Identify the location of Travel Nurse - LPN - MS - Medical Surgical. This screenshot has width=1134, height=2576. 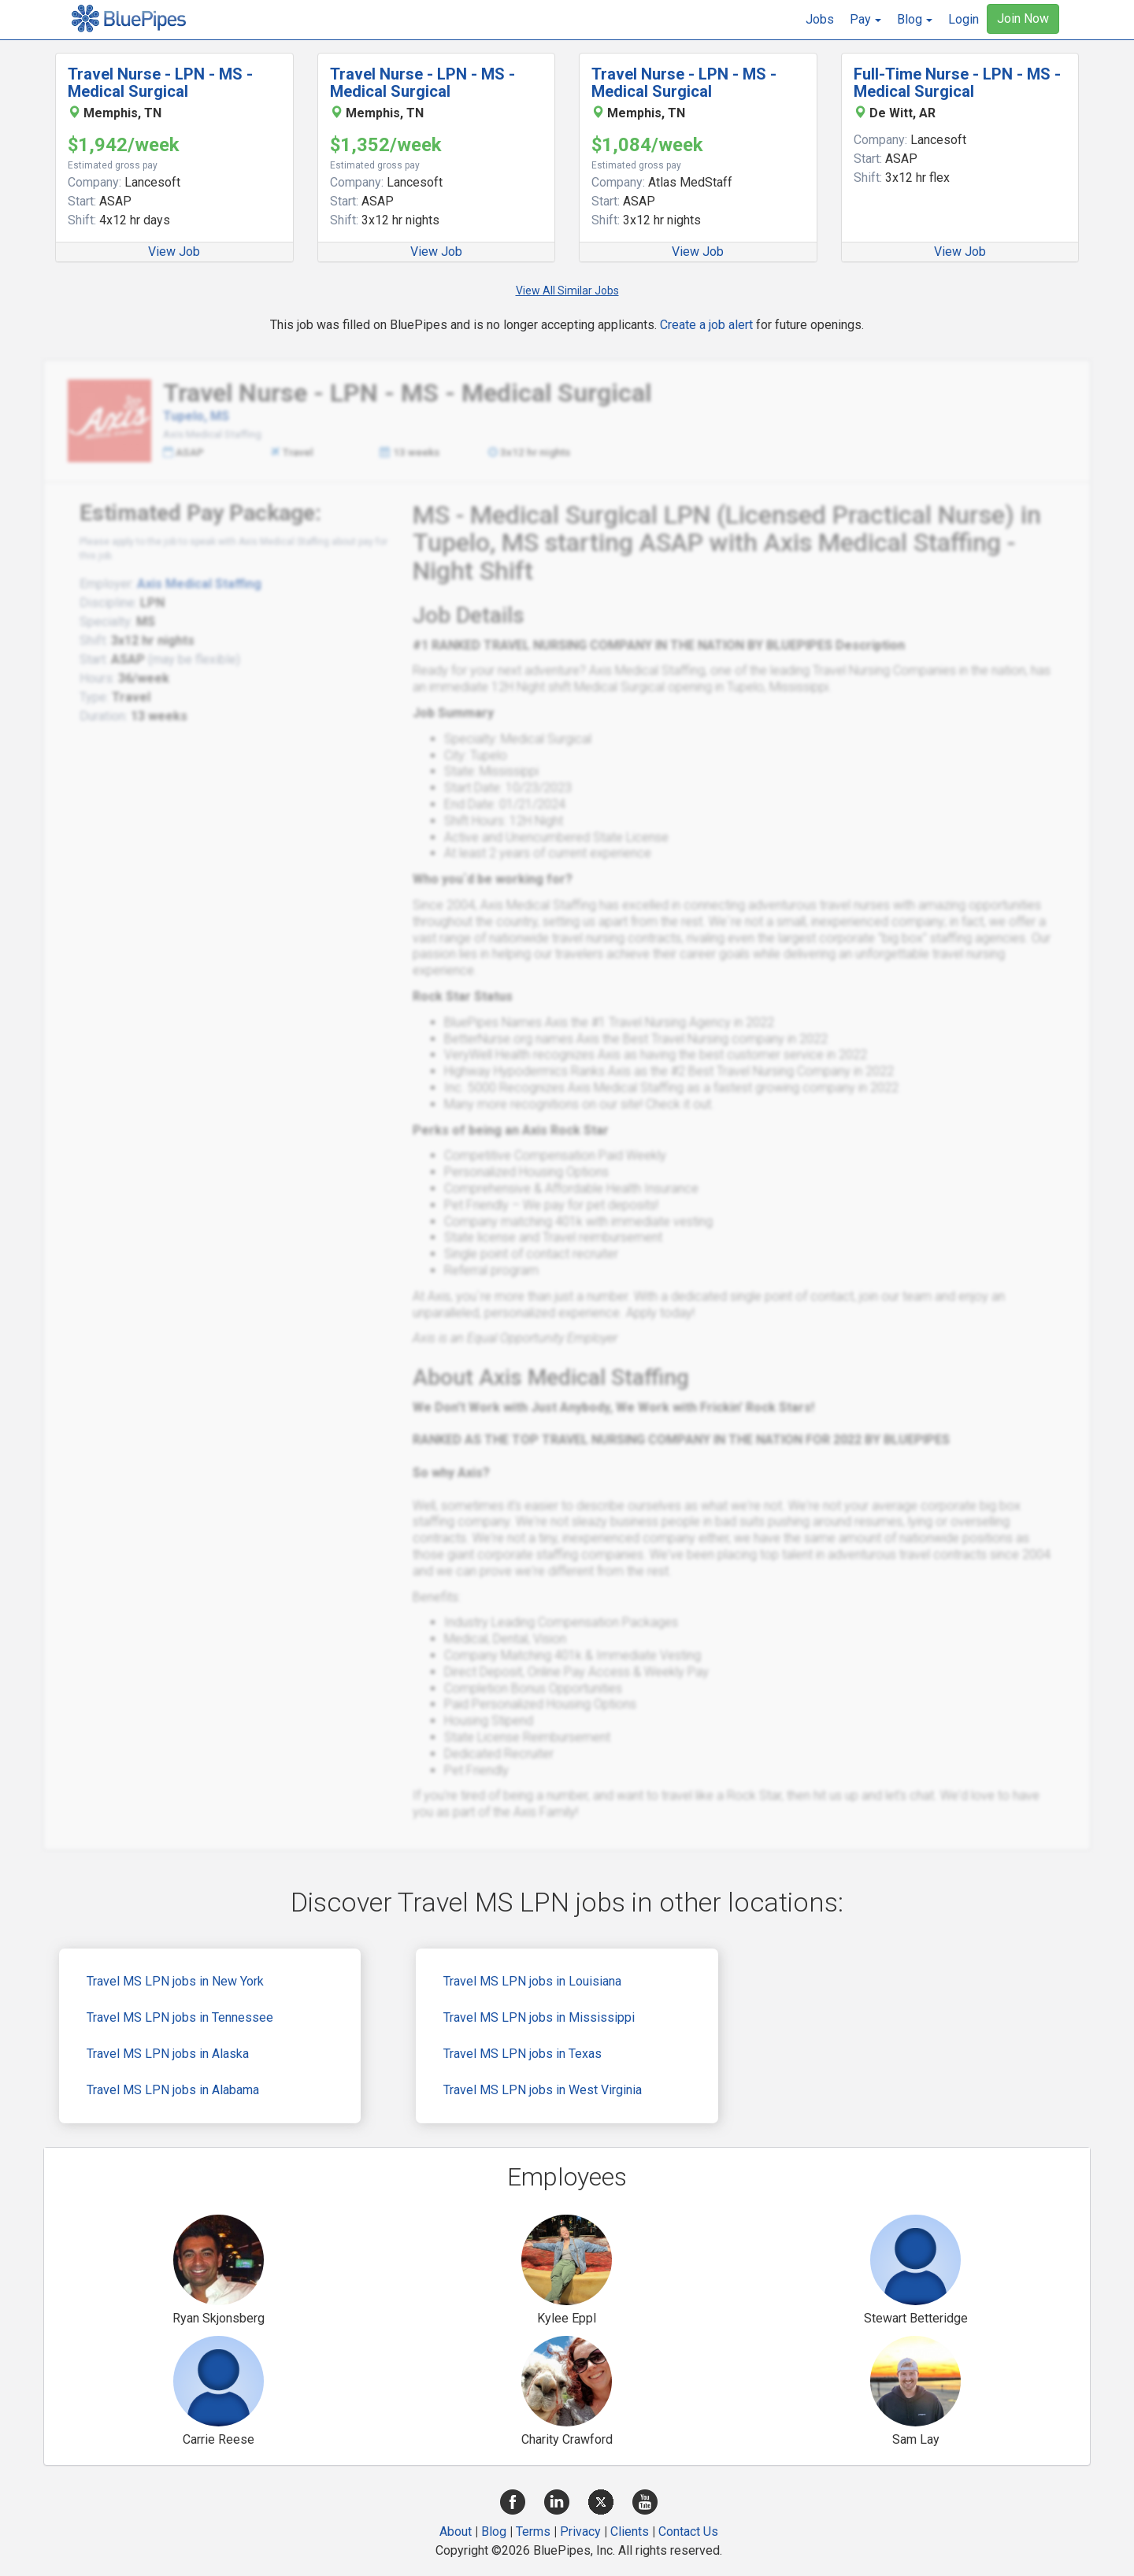
(160, 83).